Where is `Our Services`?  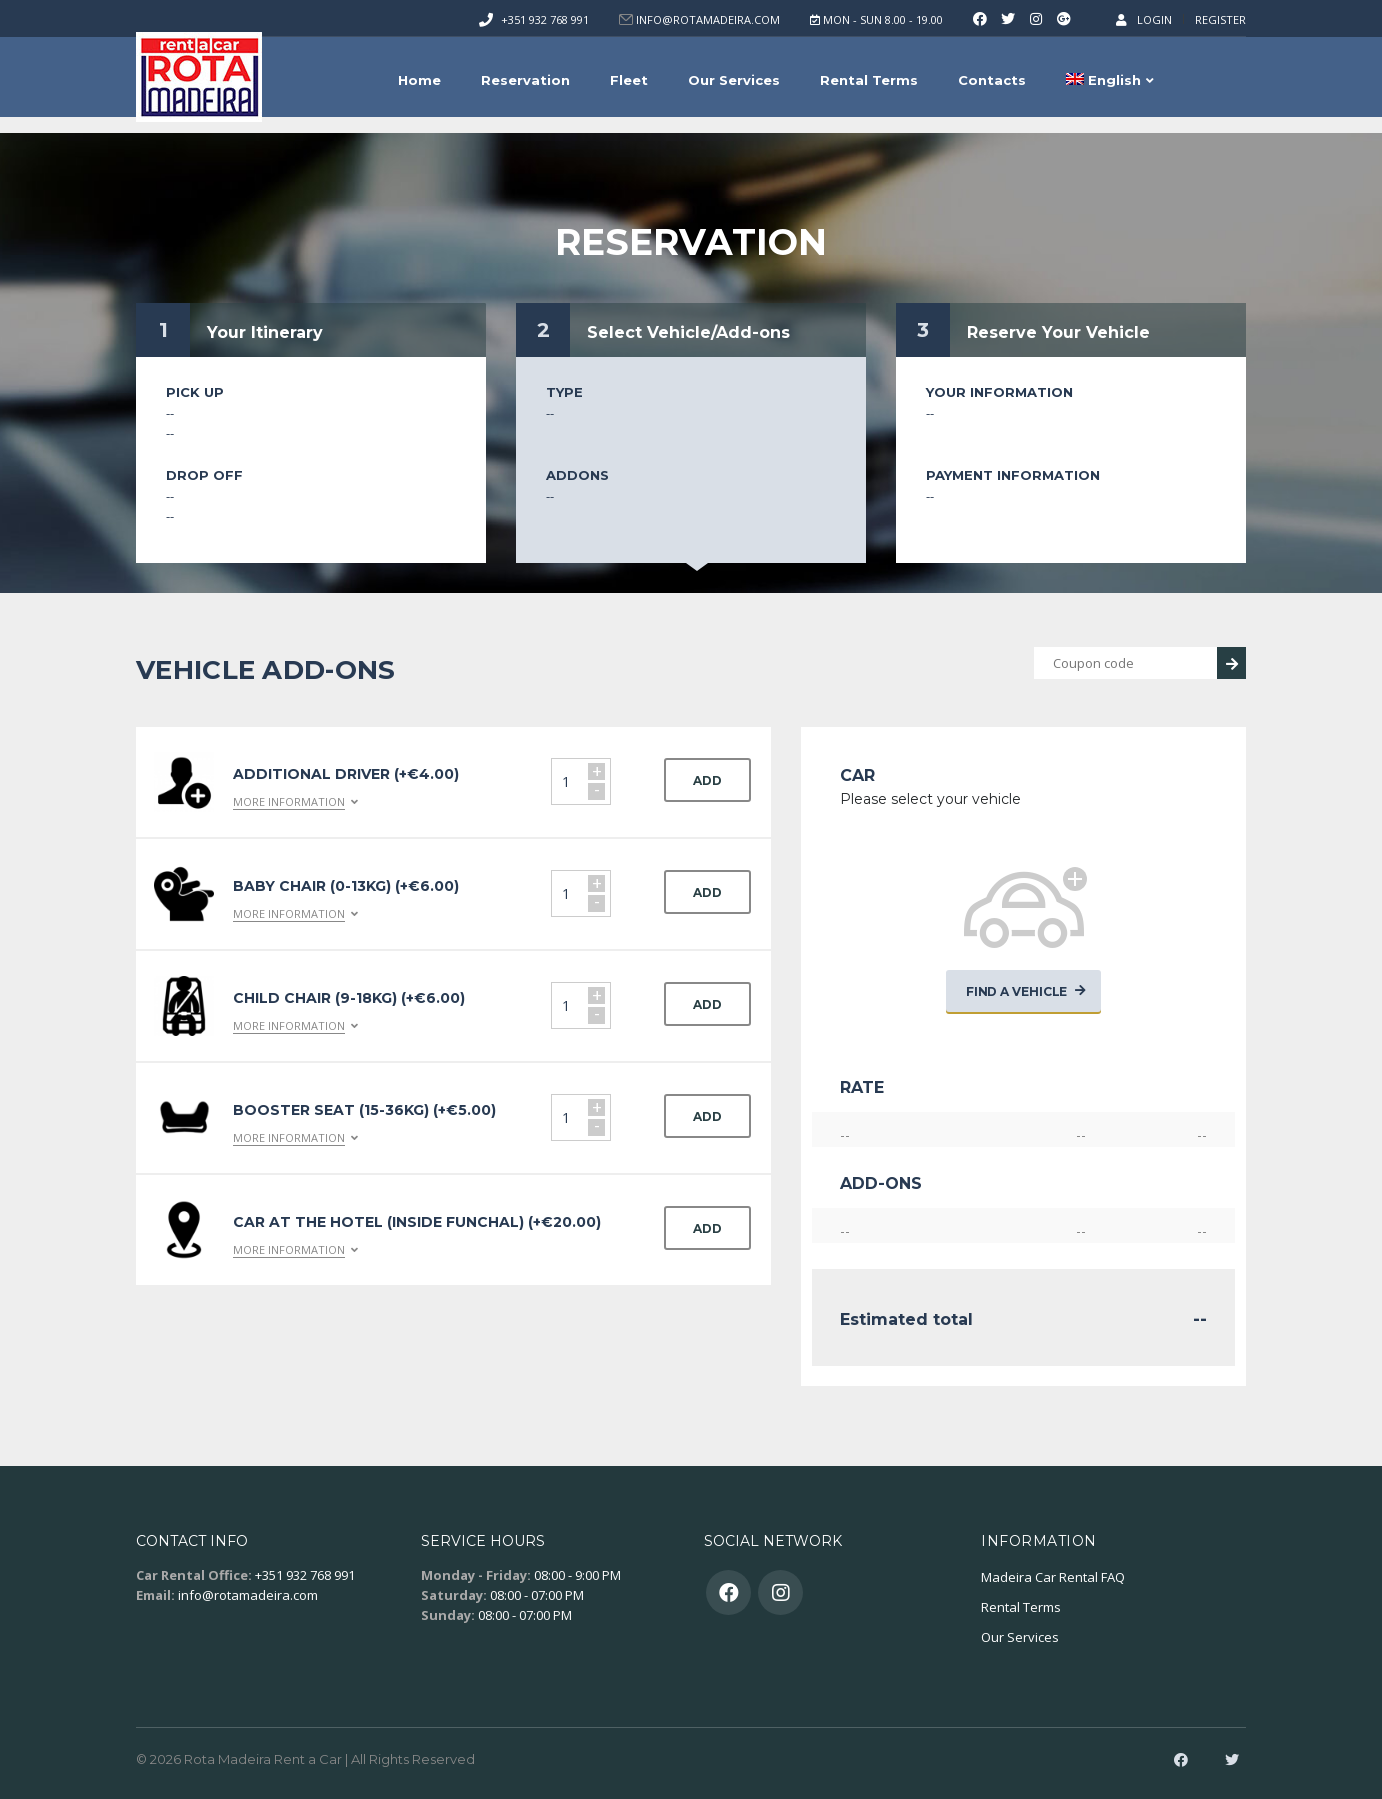 Our Services is located at coordinates (734, 80).